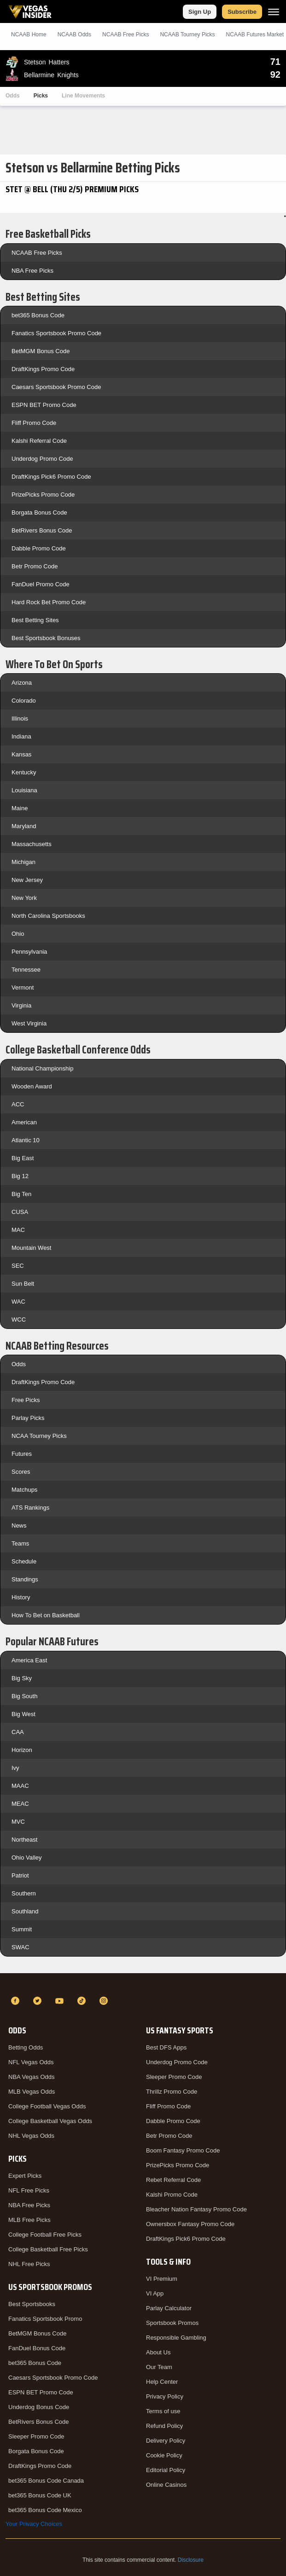 The image size is (286, 2576). I want to click on Schedule, so click(24, 1561).